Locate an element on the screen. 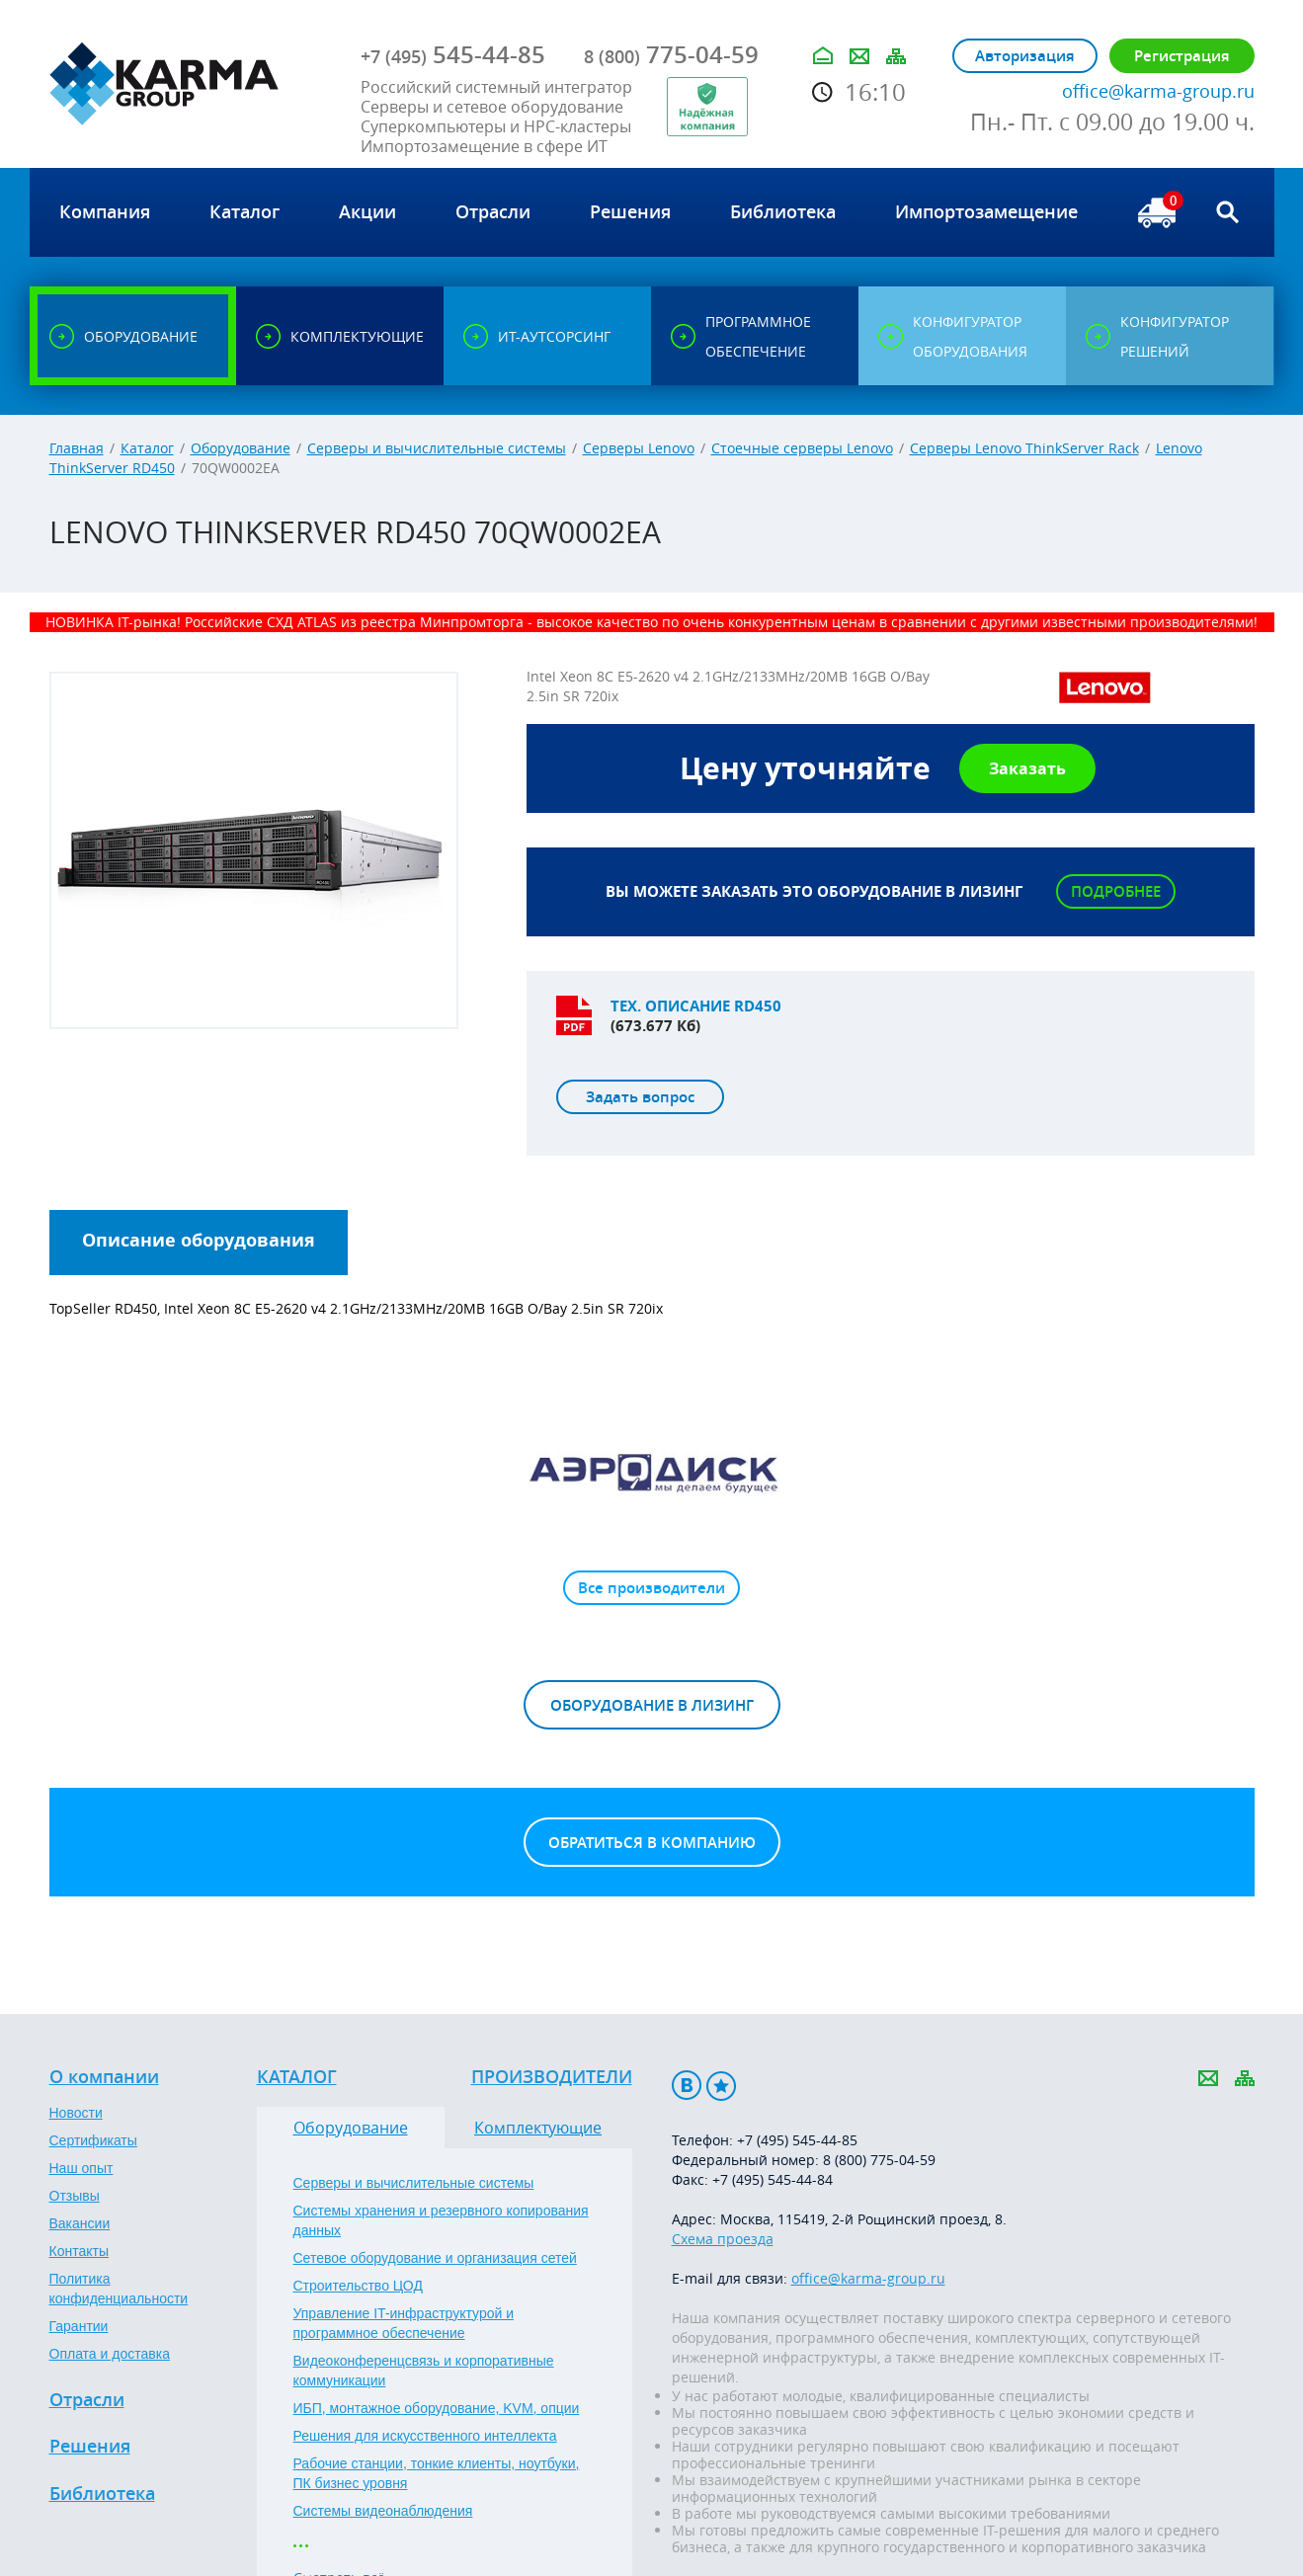 The image size is (1303, 2576). Наш опыт is located at coordinates (81, 2168).